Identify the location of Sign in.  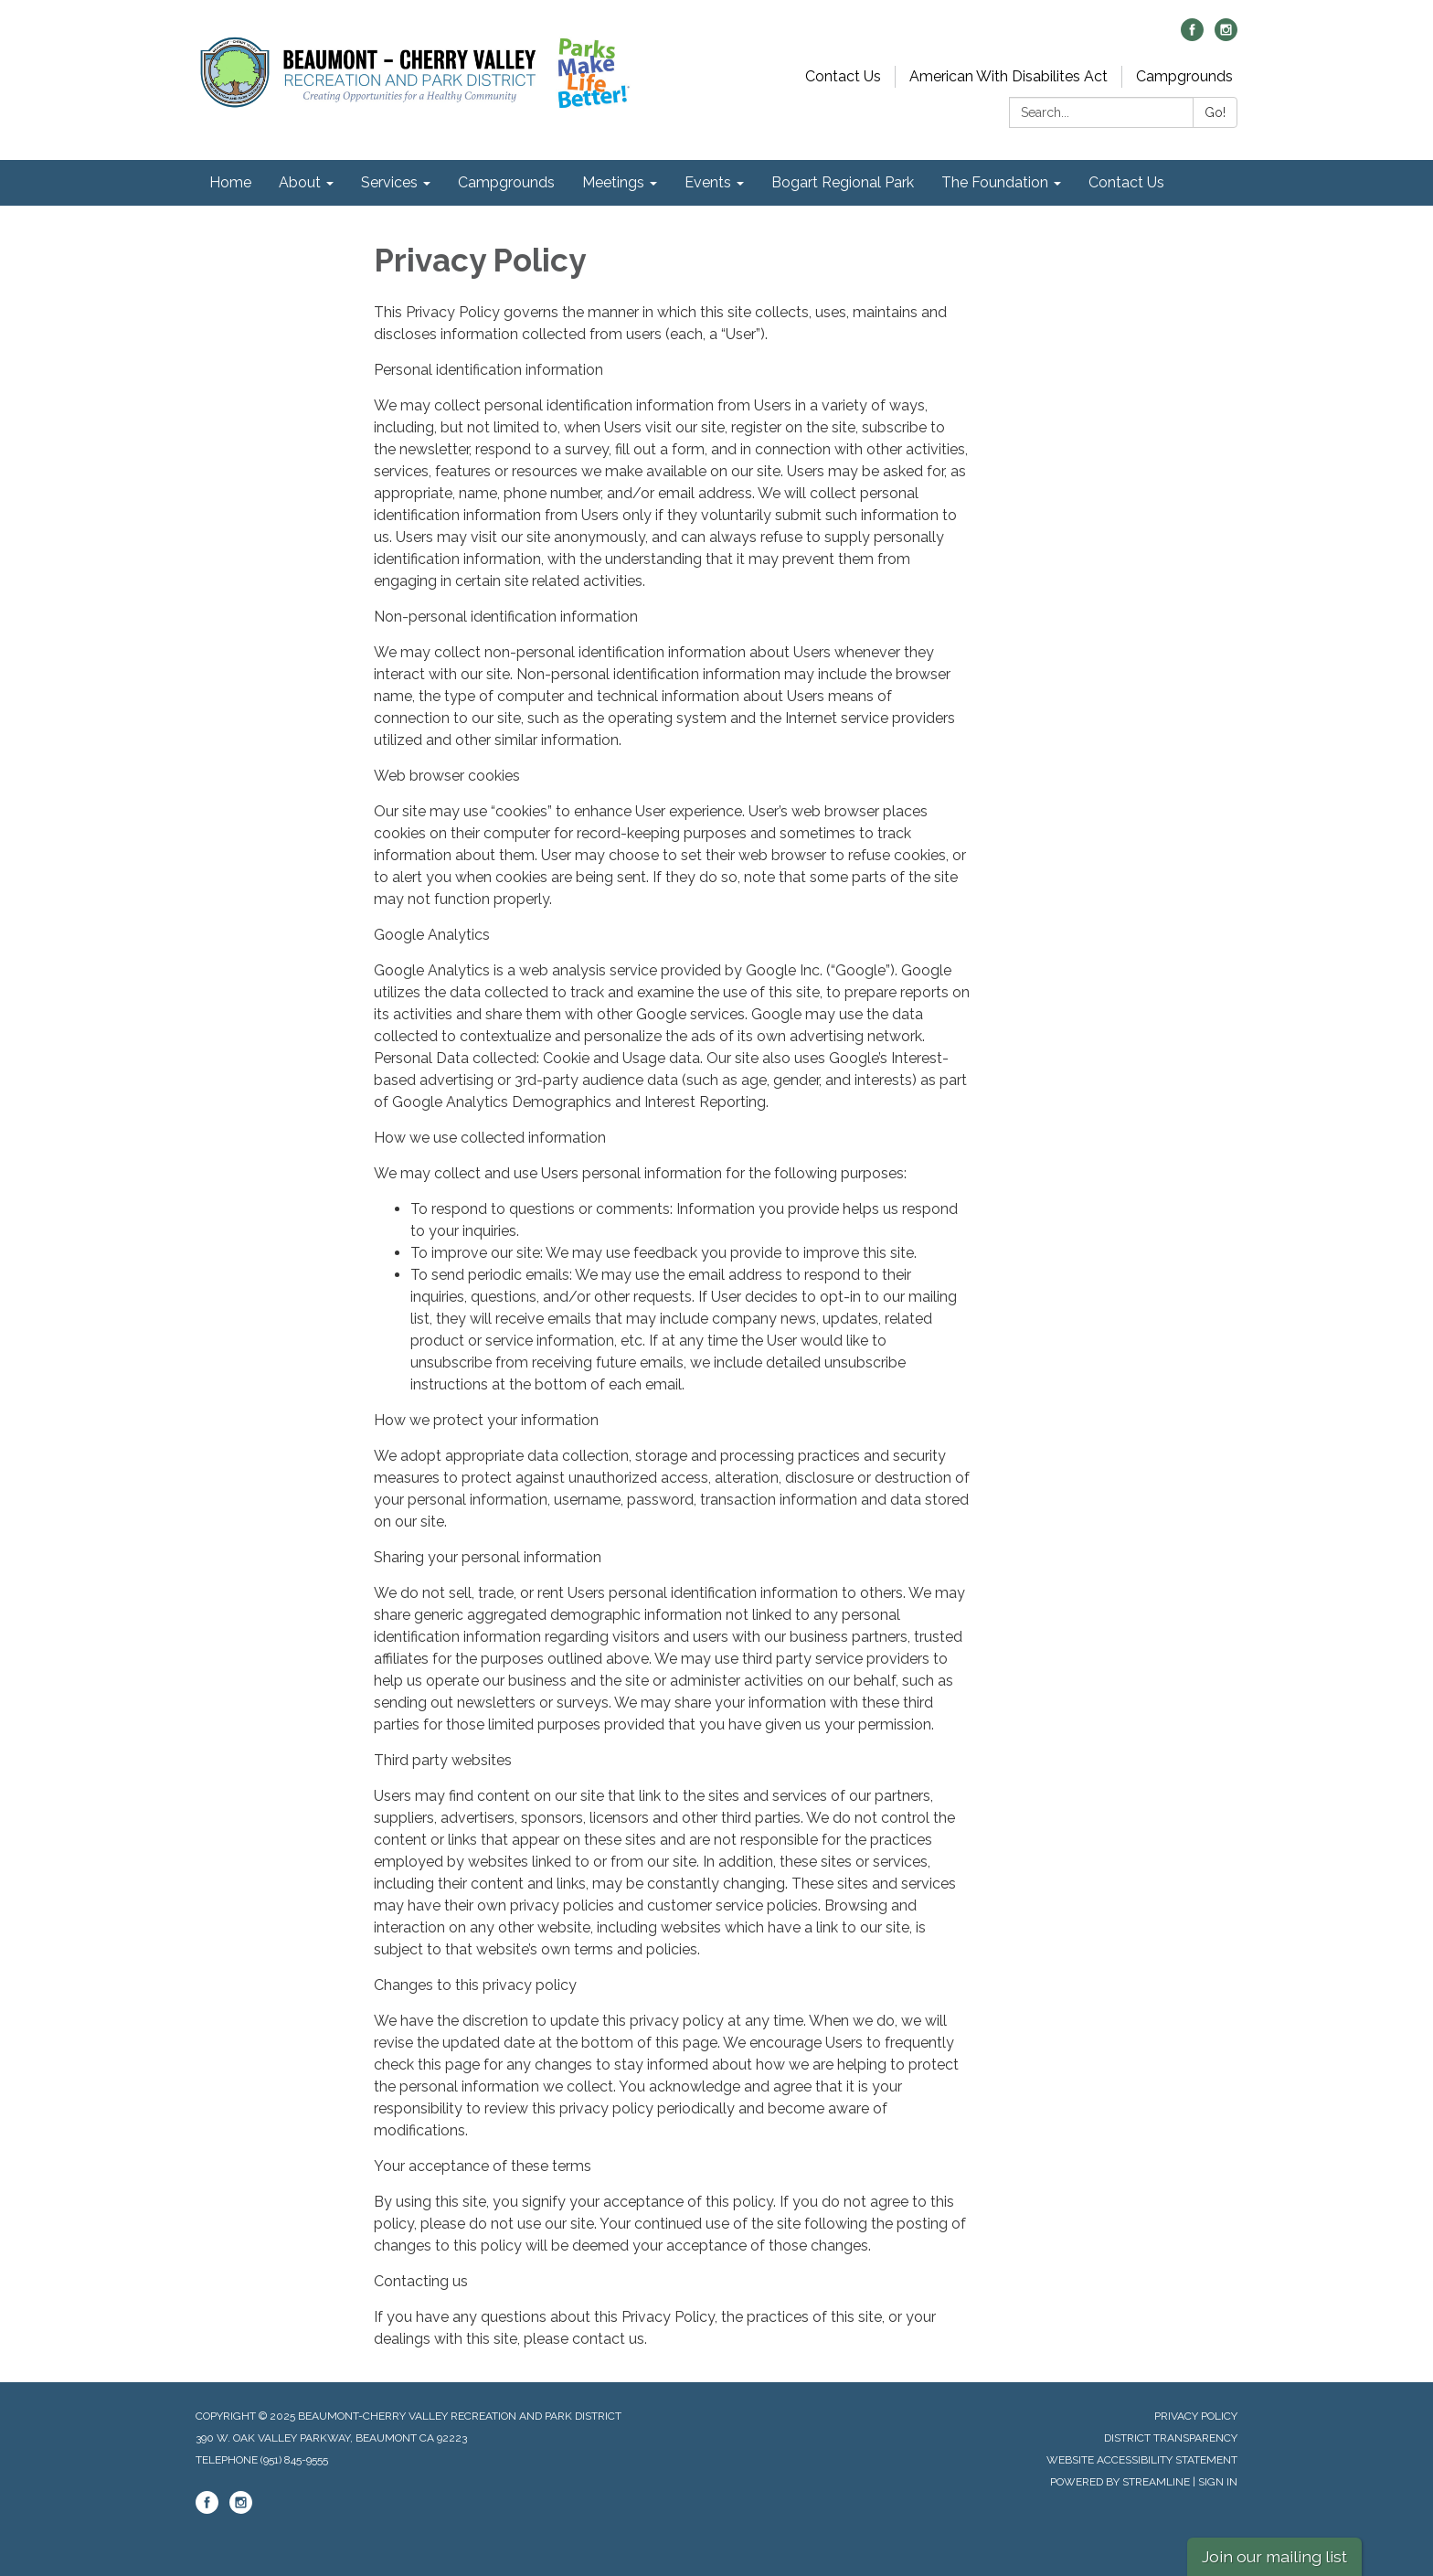
(1217, 2481).